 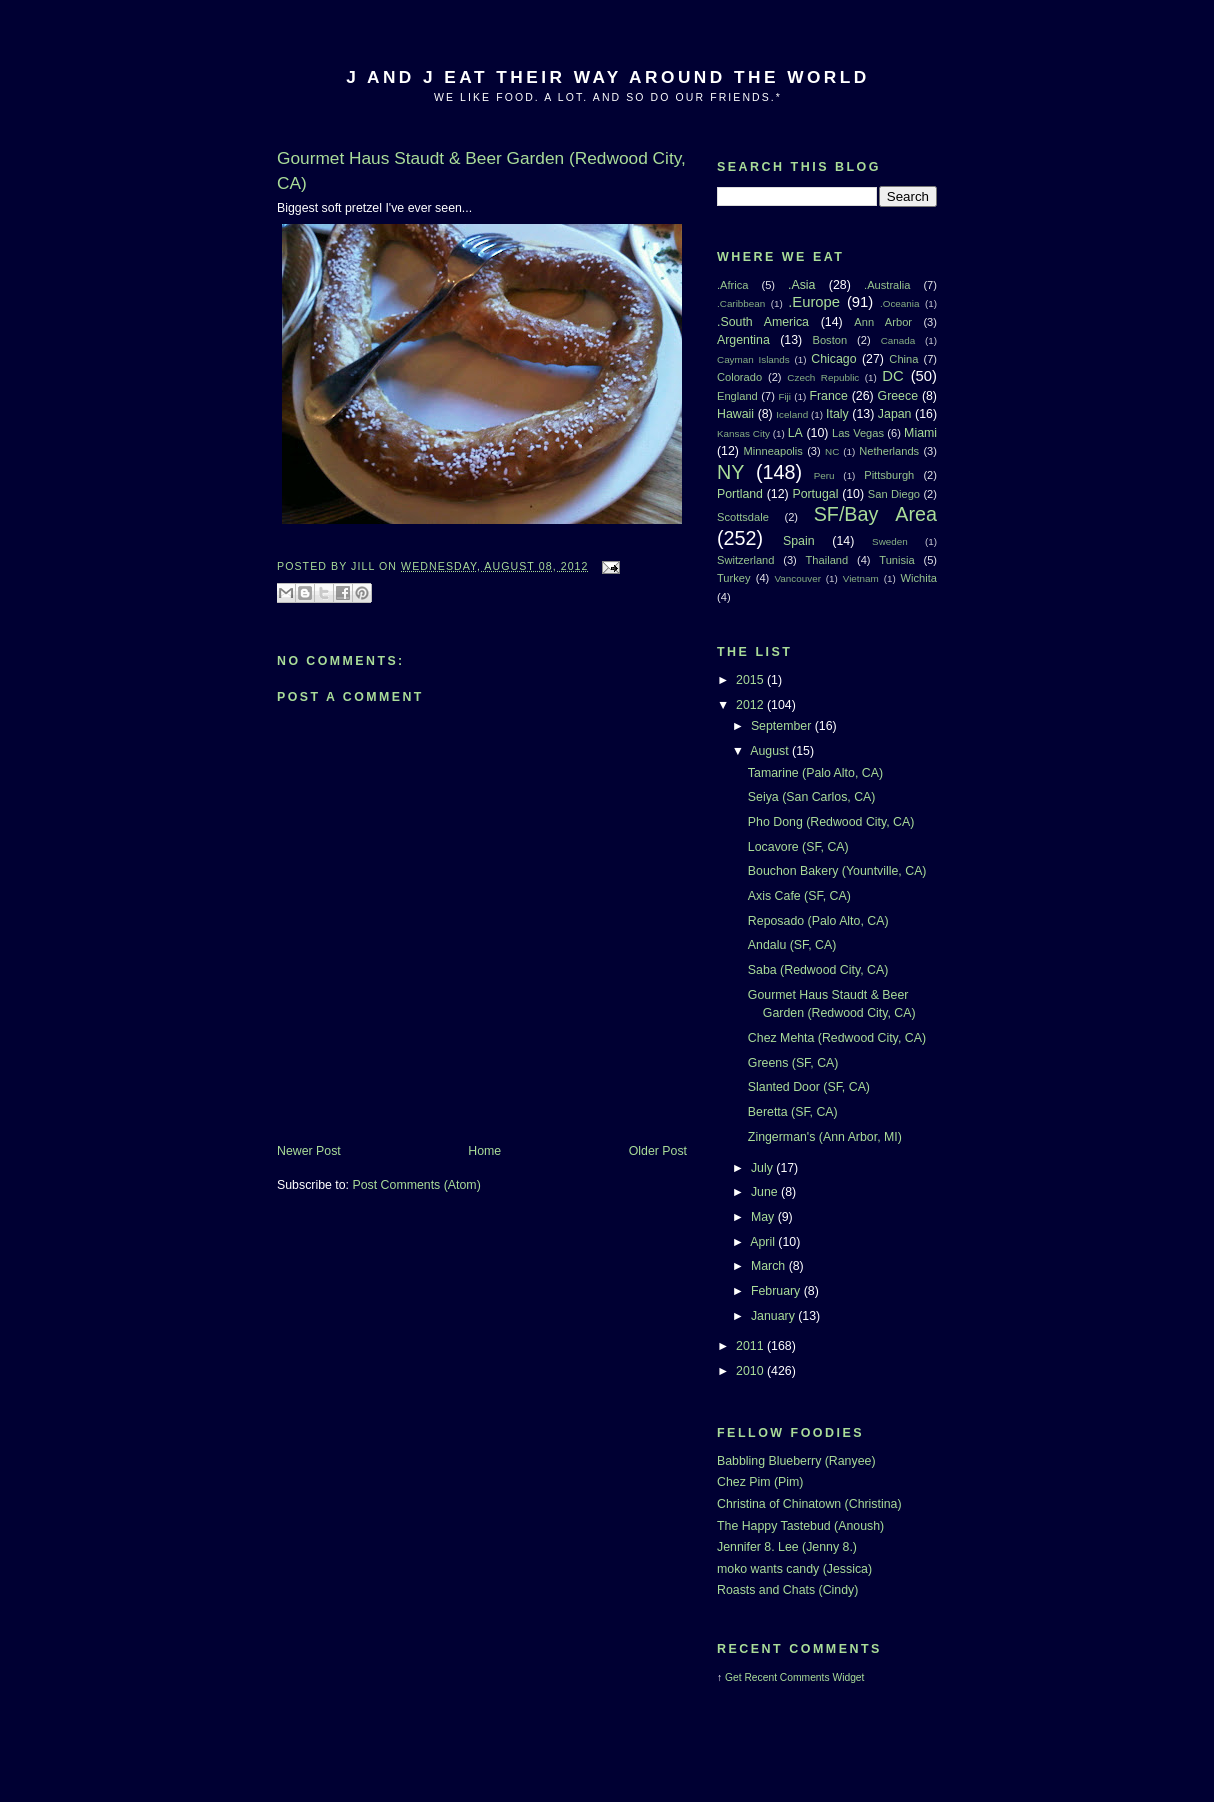 I want to click on .Caribbean, so click(x=741, y=303).